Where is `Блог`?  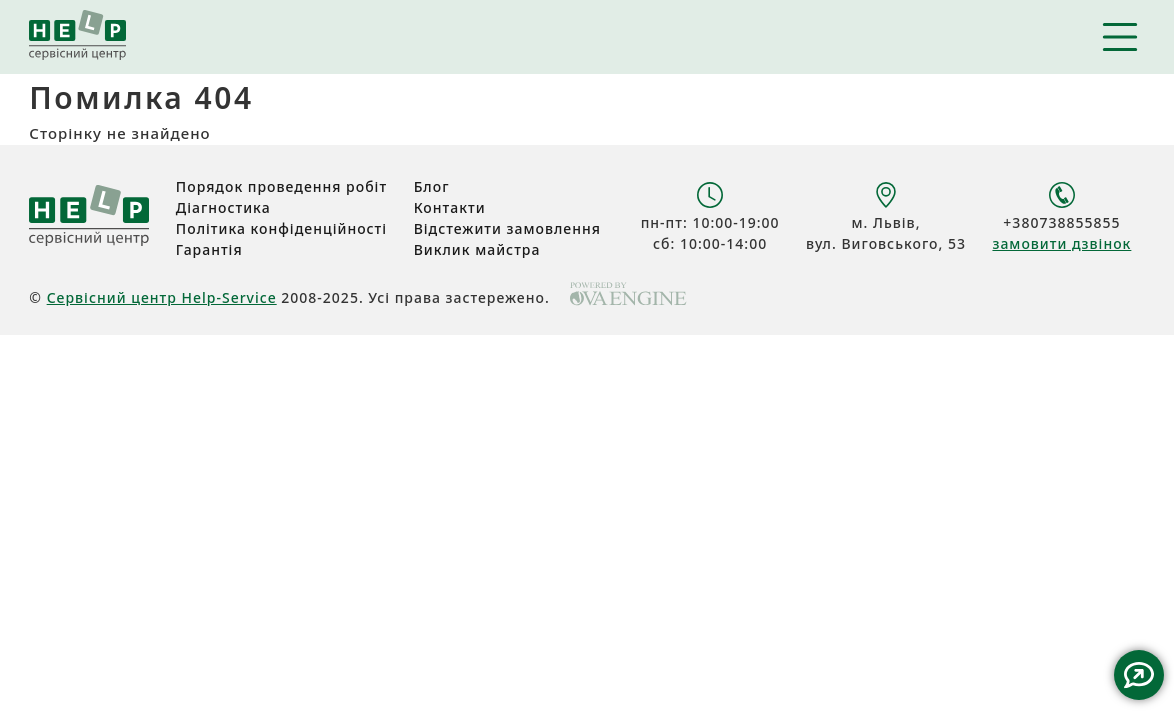 Блог is located at coordinates (432, 186).